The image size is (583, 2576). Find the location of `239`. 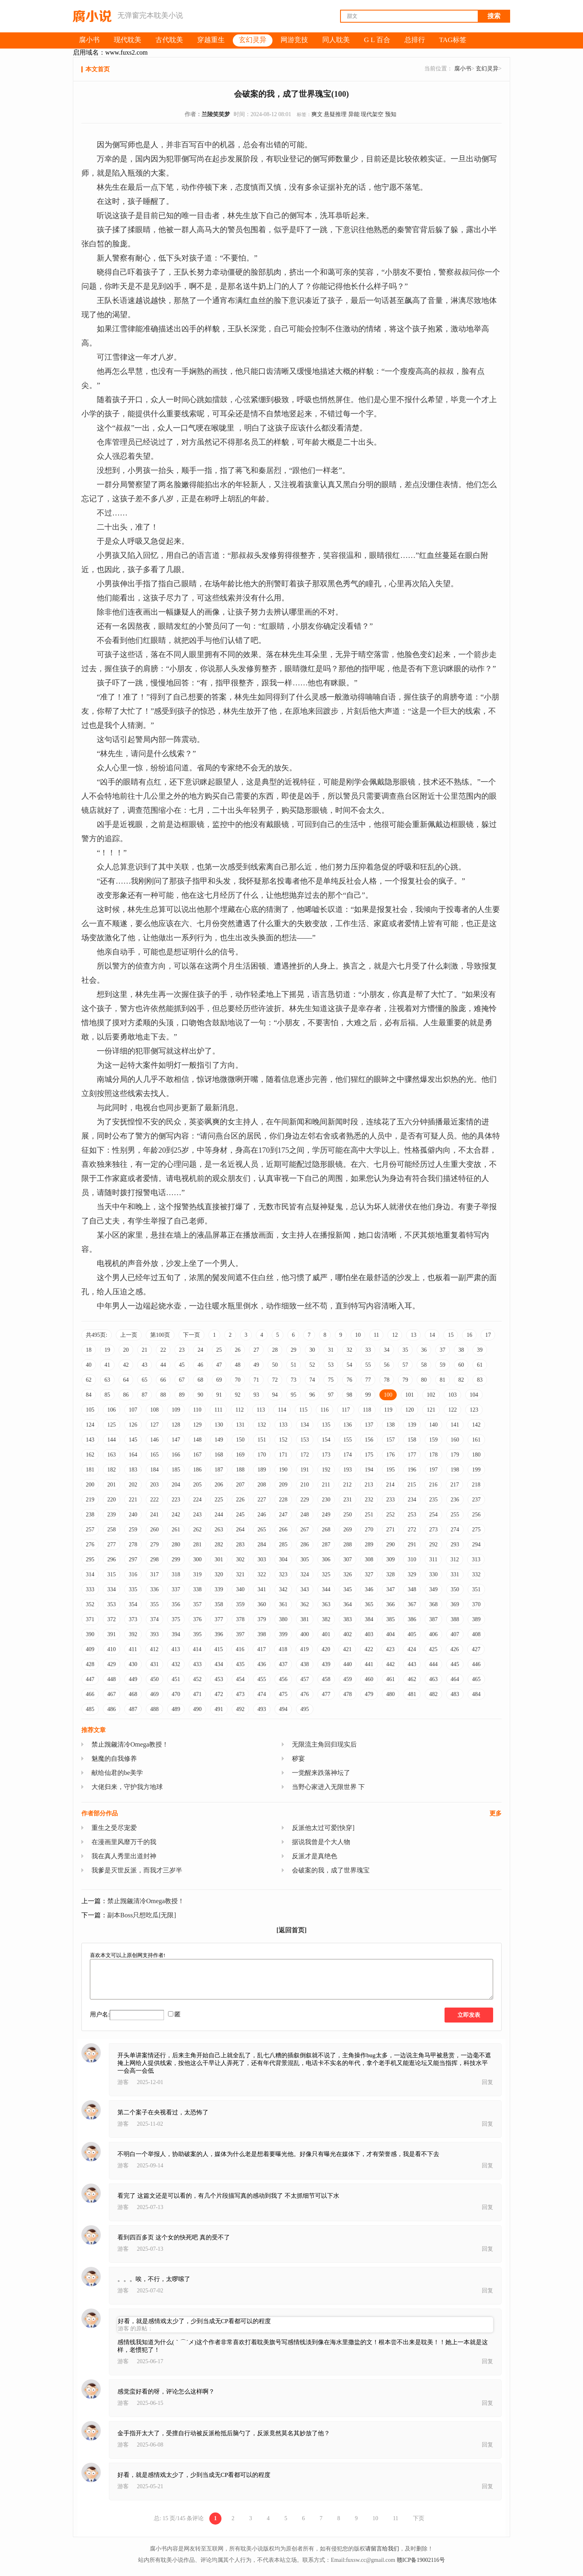

239 is located at coordinates (111, 1515).